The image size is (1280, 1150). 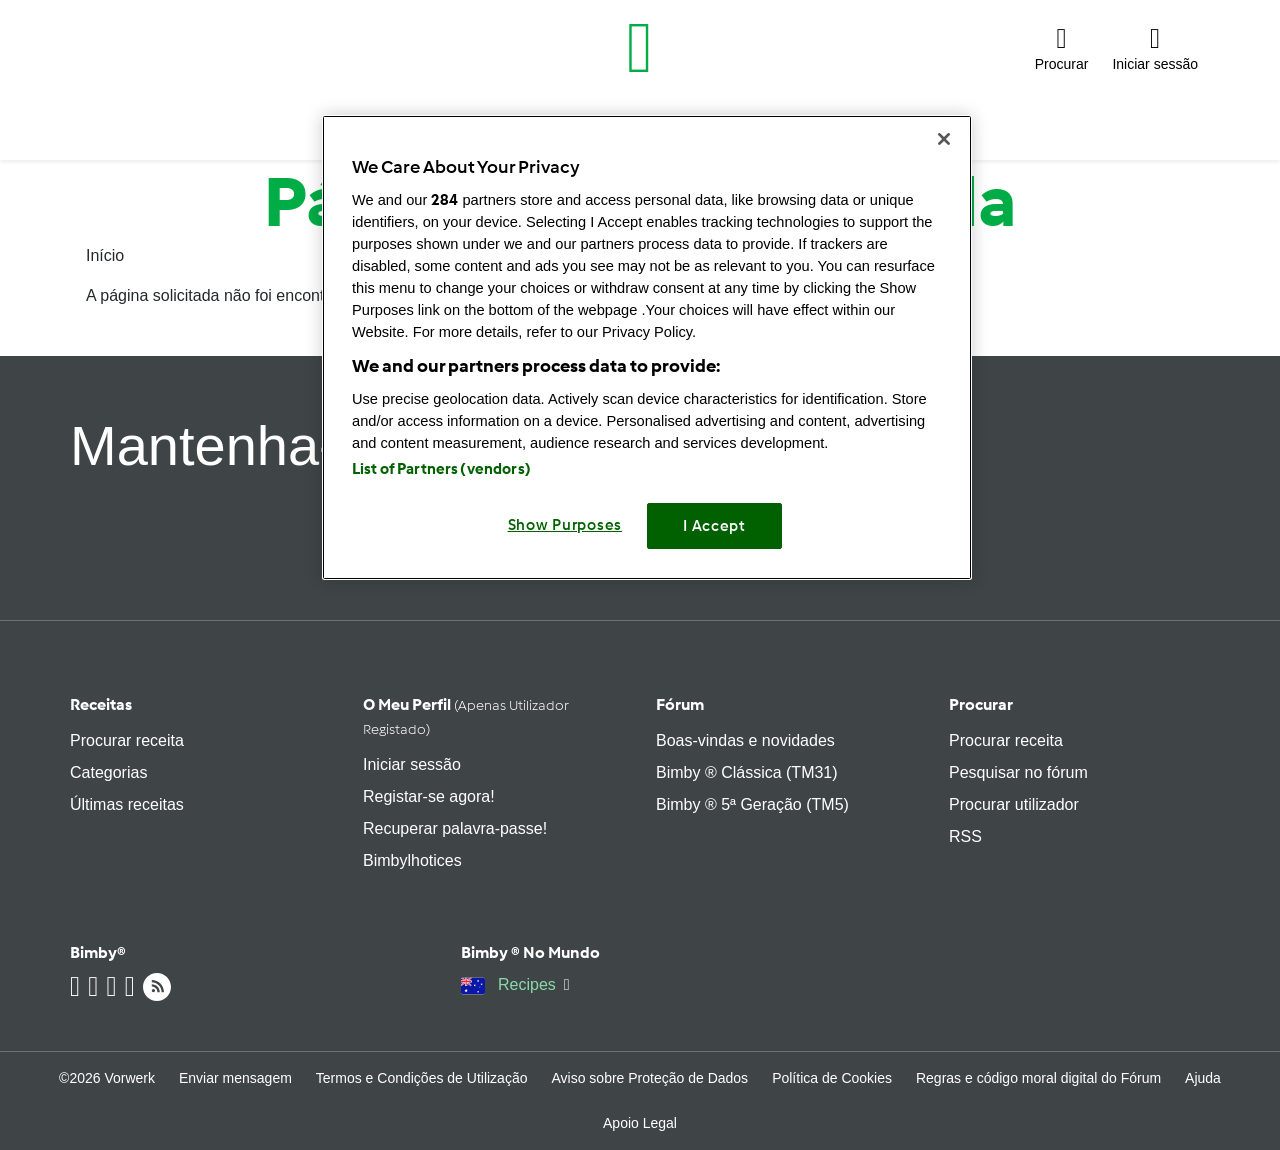 I want to click on Procurar, so click(x=981, y=704).